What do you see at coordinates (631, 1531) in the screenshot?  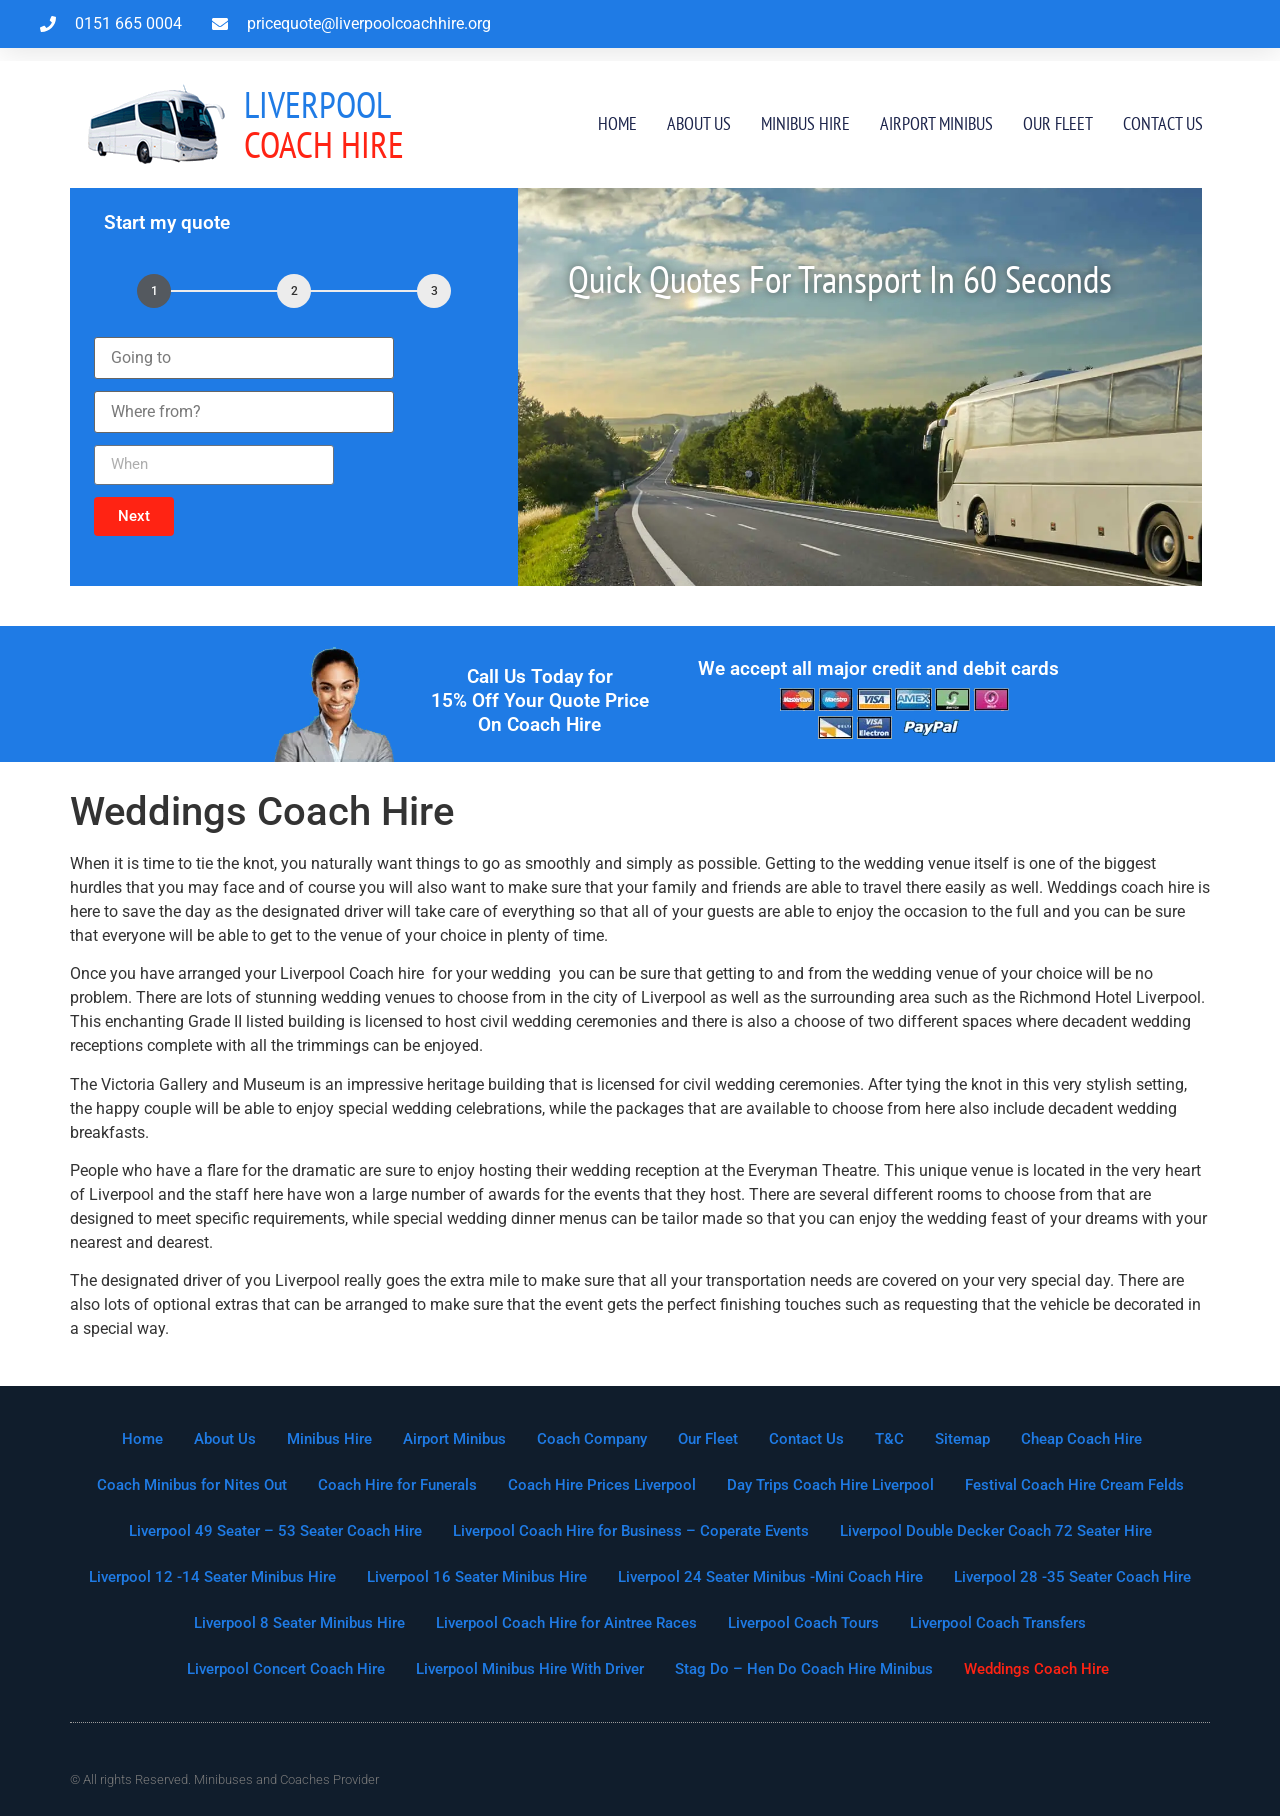 I see `Liverpool Coach Hire for Business – Coperate Events` at bounding box center [631, 1531].